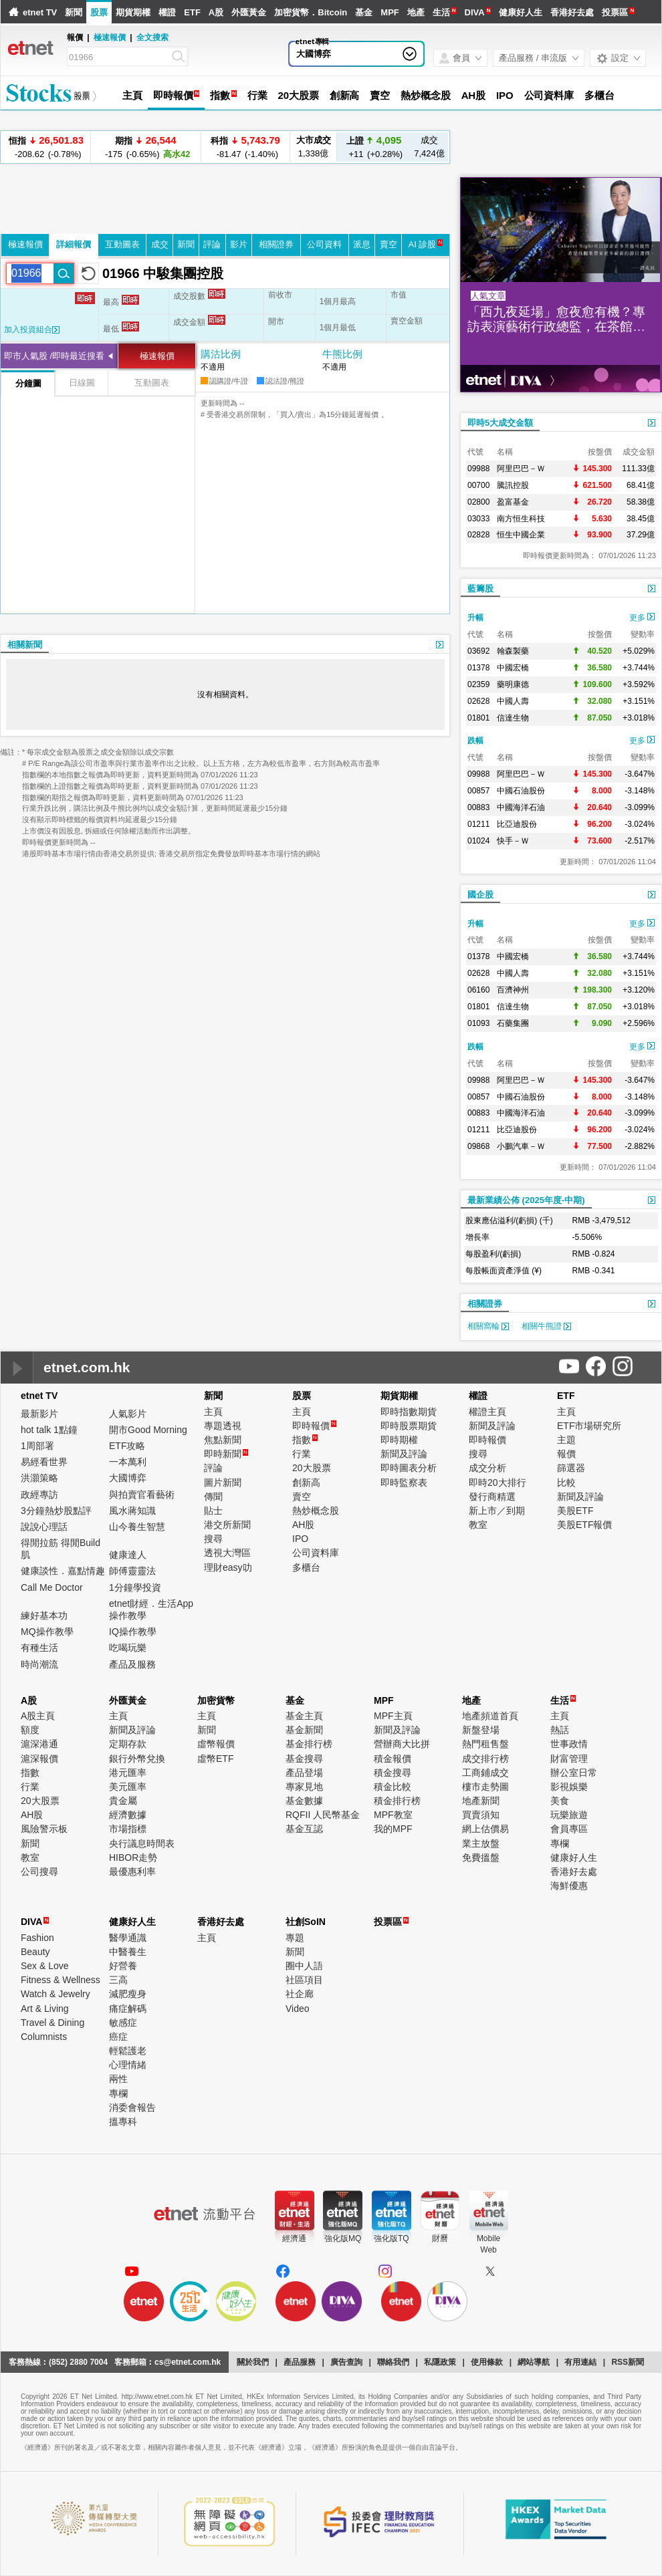 This screenshot has width=662, height=2576. What do you see at coordinates (478, 1023) in the screenshot?
I see `01093` at bounding box center [478, 1023].